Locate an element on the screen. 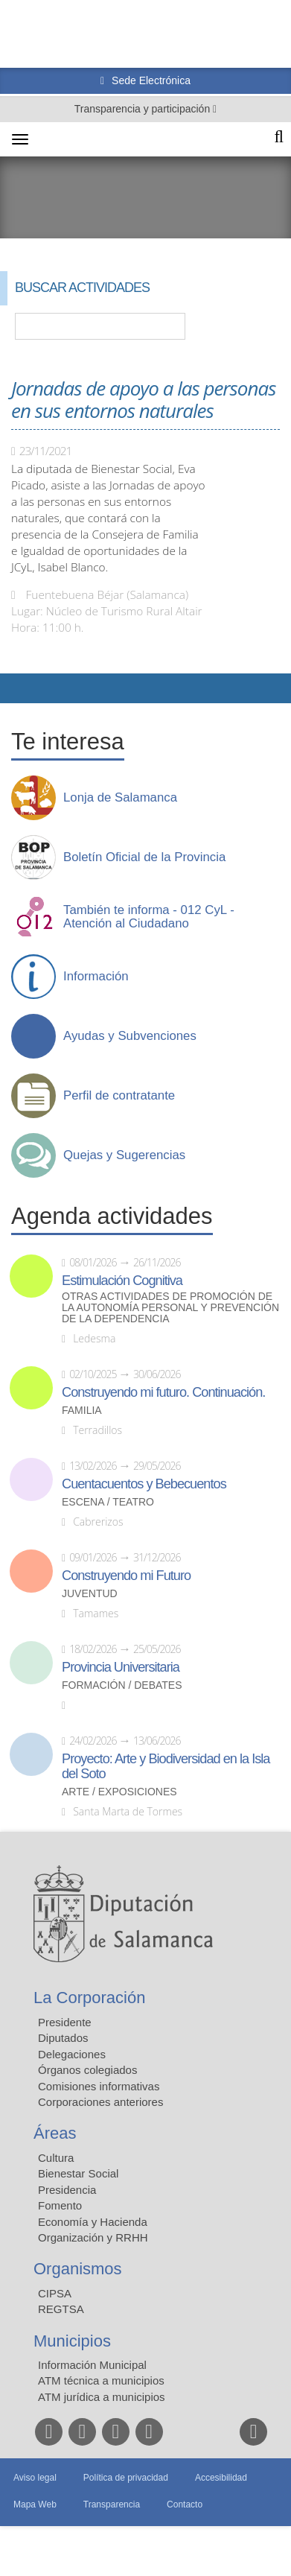 The height and width of the screenshot is (2576, 291). Quejas y Sugerencias is located at coordinates (124, 1155).